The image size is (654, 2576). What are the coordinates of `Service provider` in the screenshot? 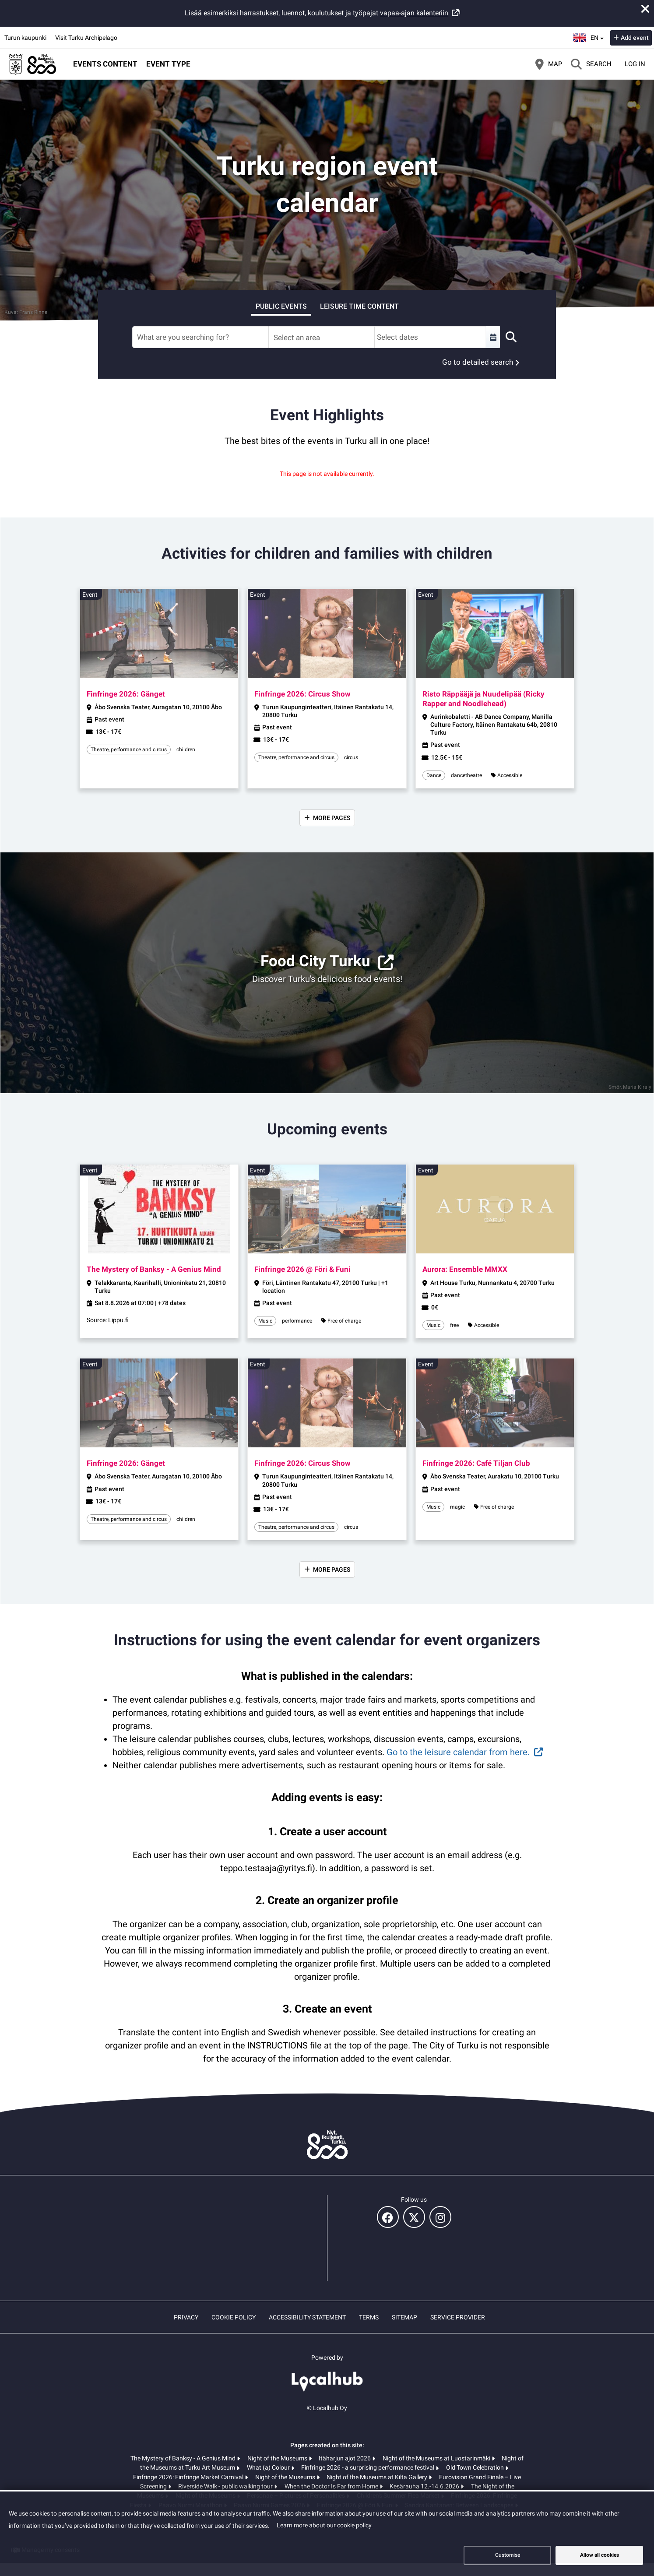 It's located at (457, 2317).